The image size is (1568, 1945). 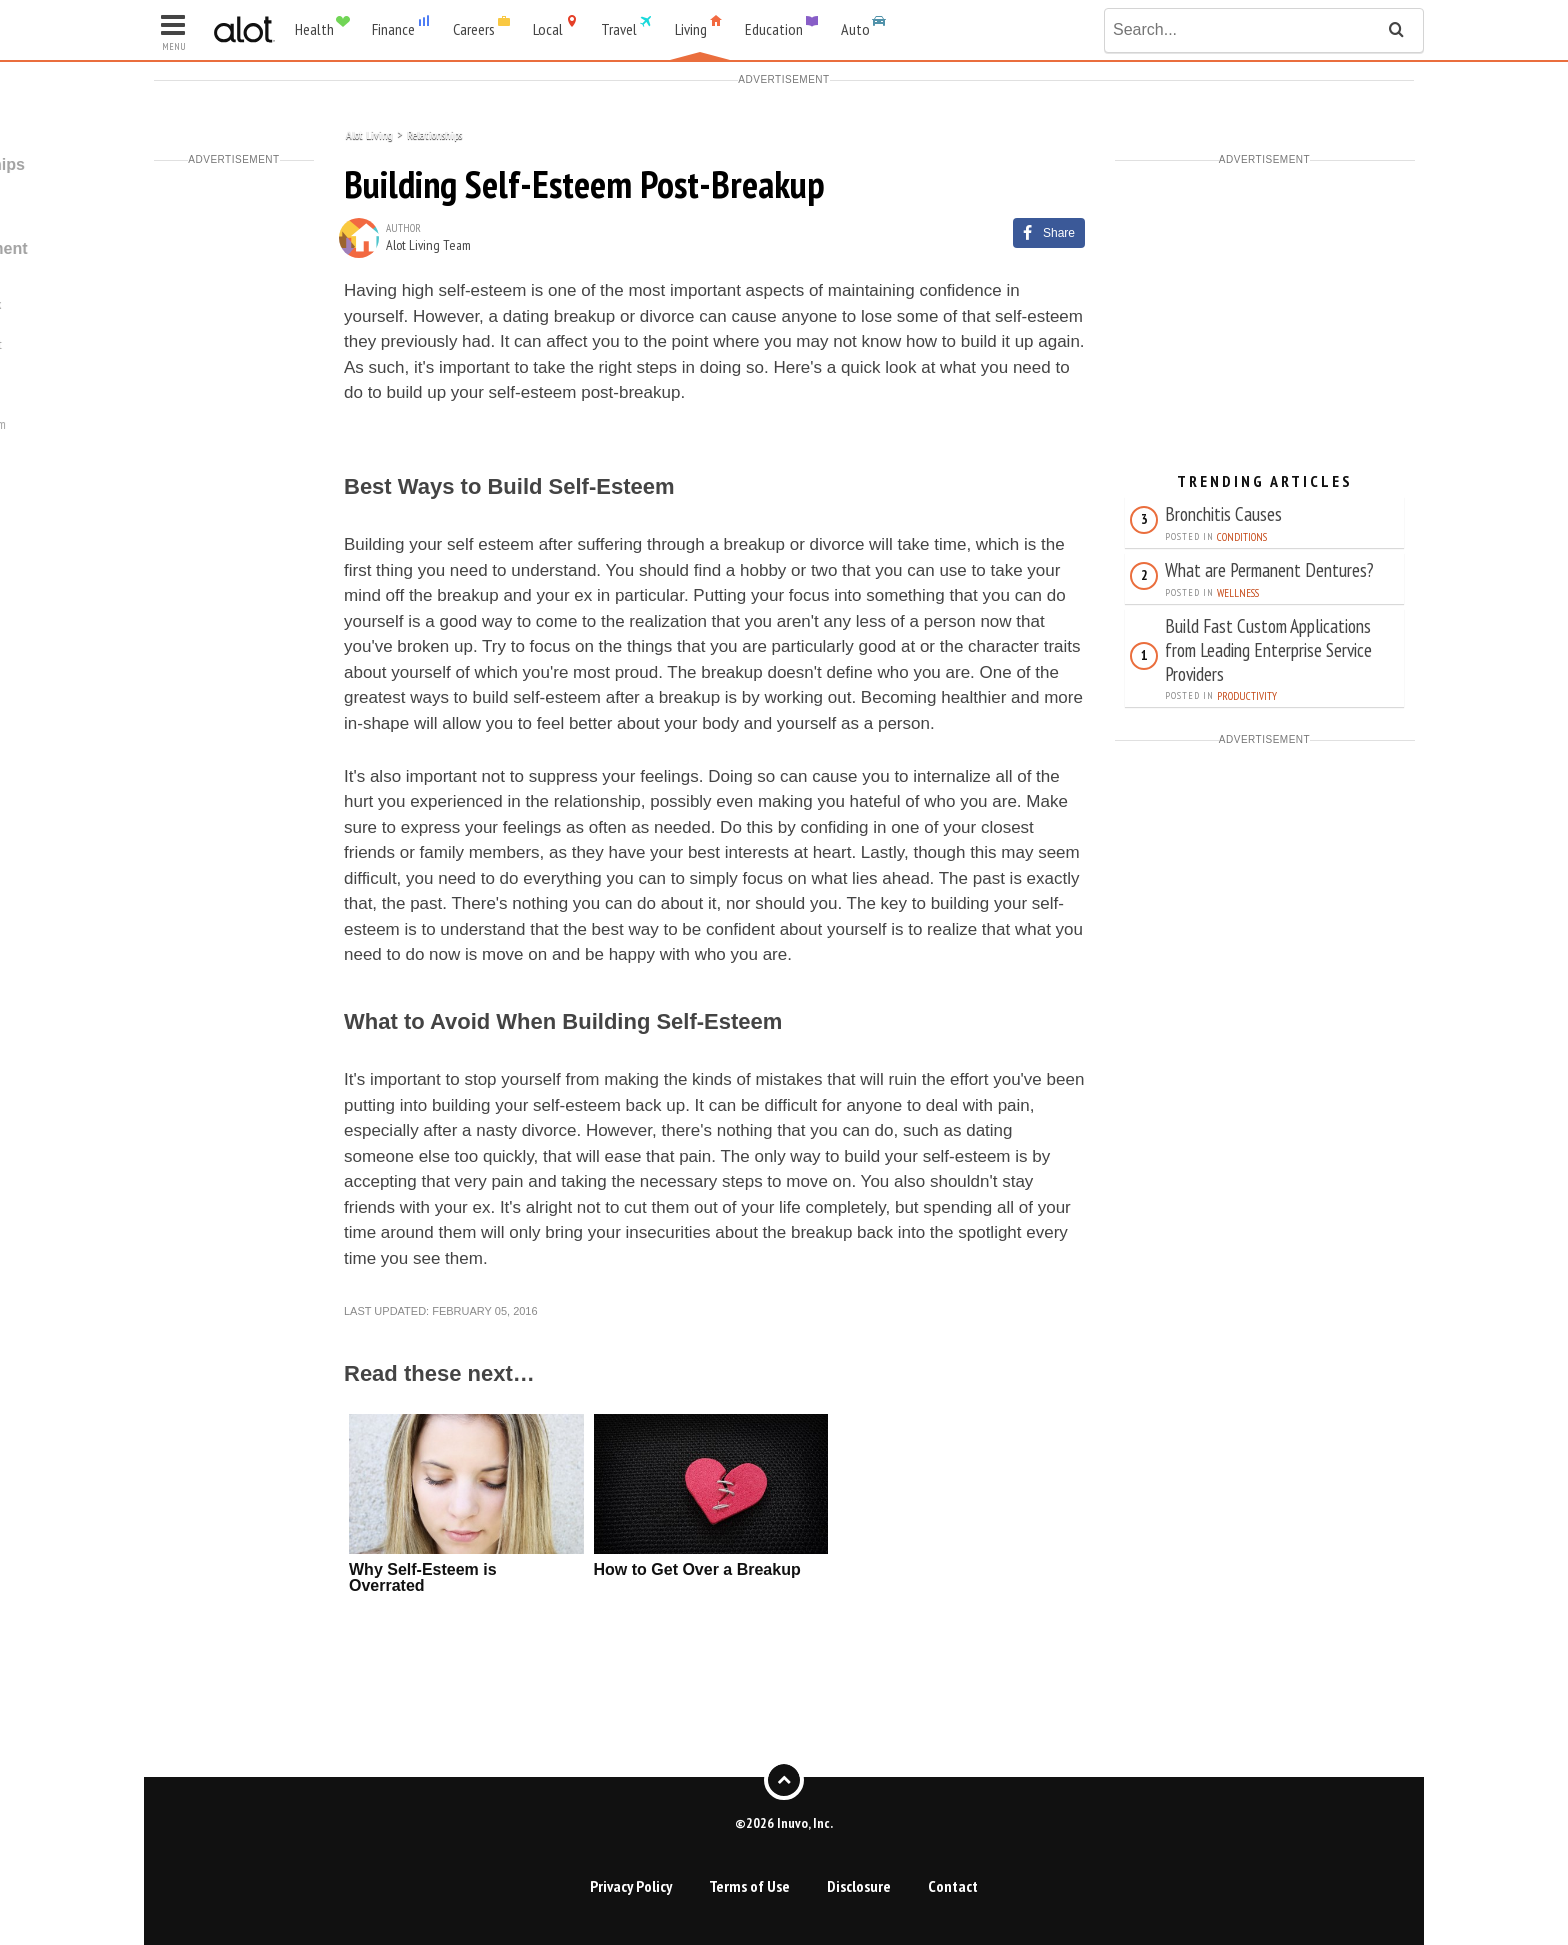 I want to click on Productivity, so click(x=1247, y=696).